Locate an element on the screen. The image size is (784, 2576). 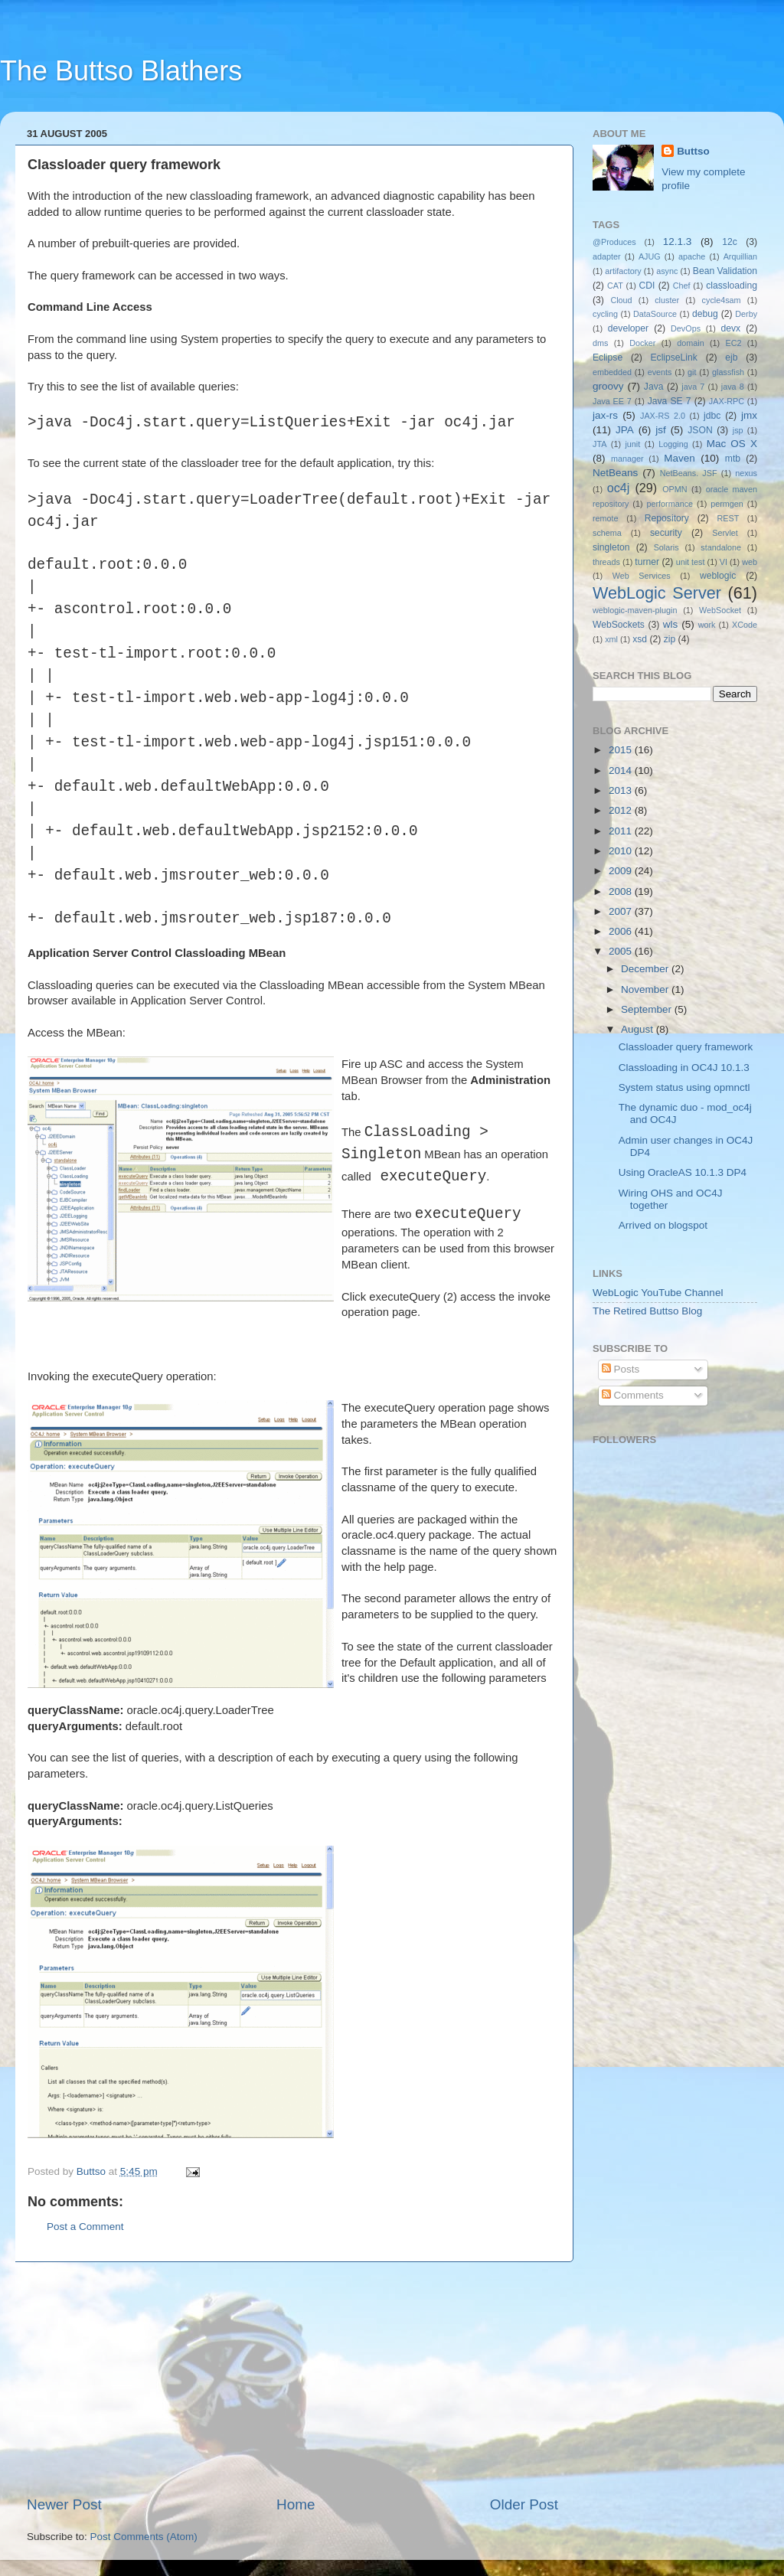
Solaris is located at coordinates (666, 547).